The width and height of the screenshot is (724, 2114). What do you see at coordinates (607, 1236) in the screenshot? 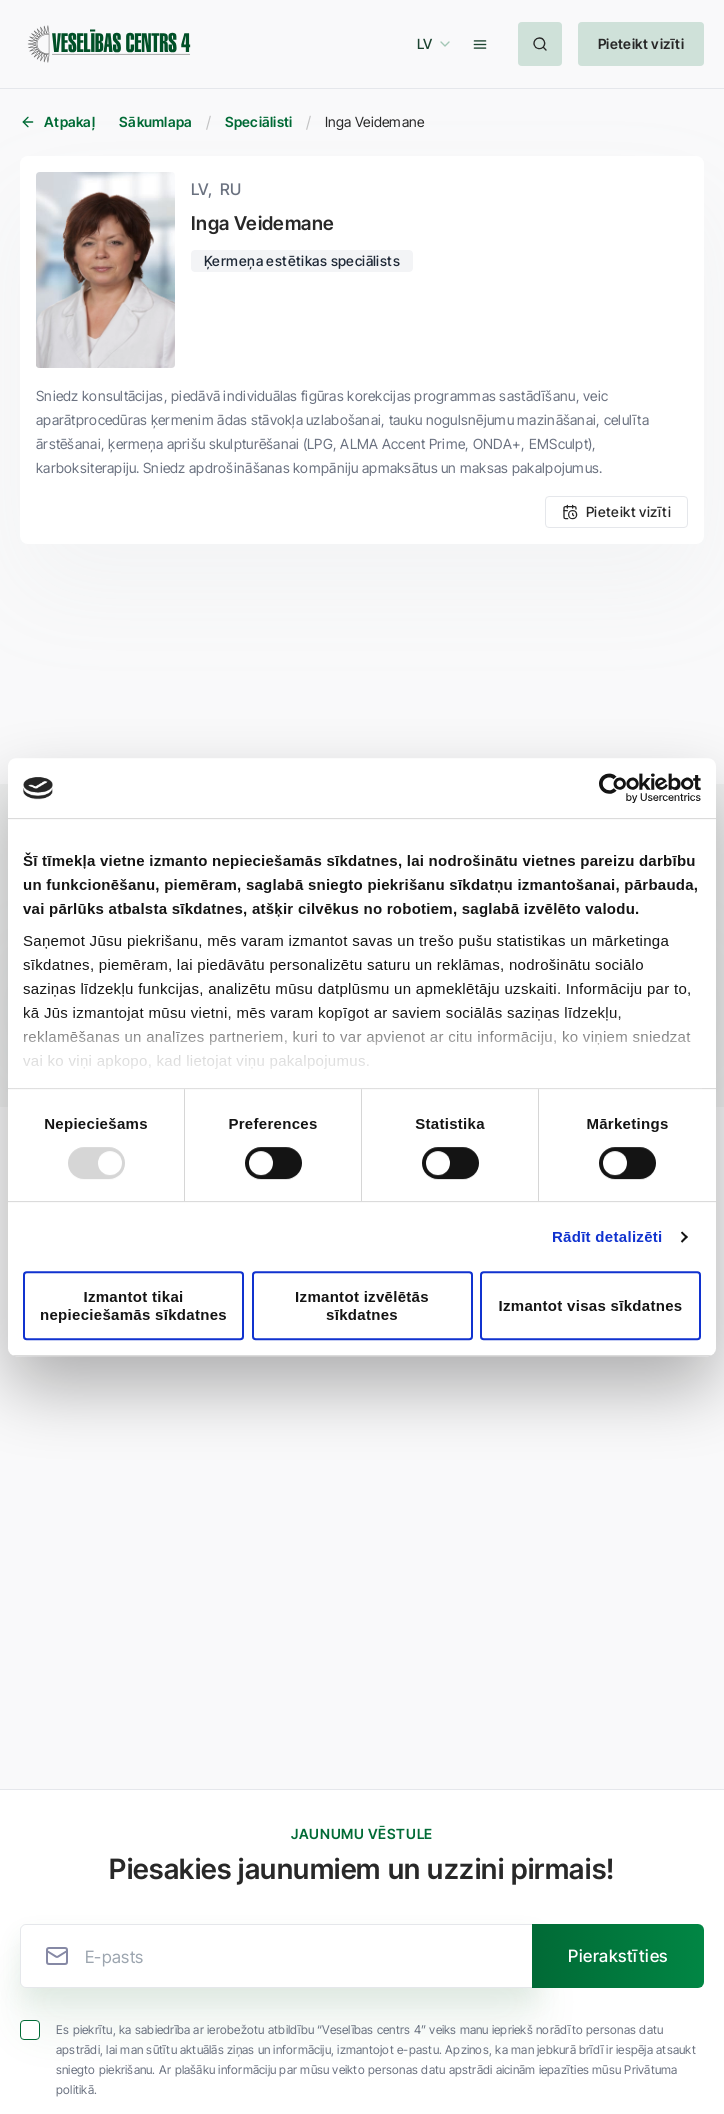
I see `Rādīt detalizēti` at bounding box center [607, 1236].